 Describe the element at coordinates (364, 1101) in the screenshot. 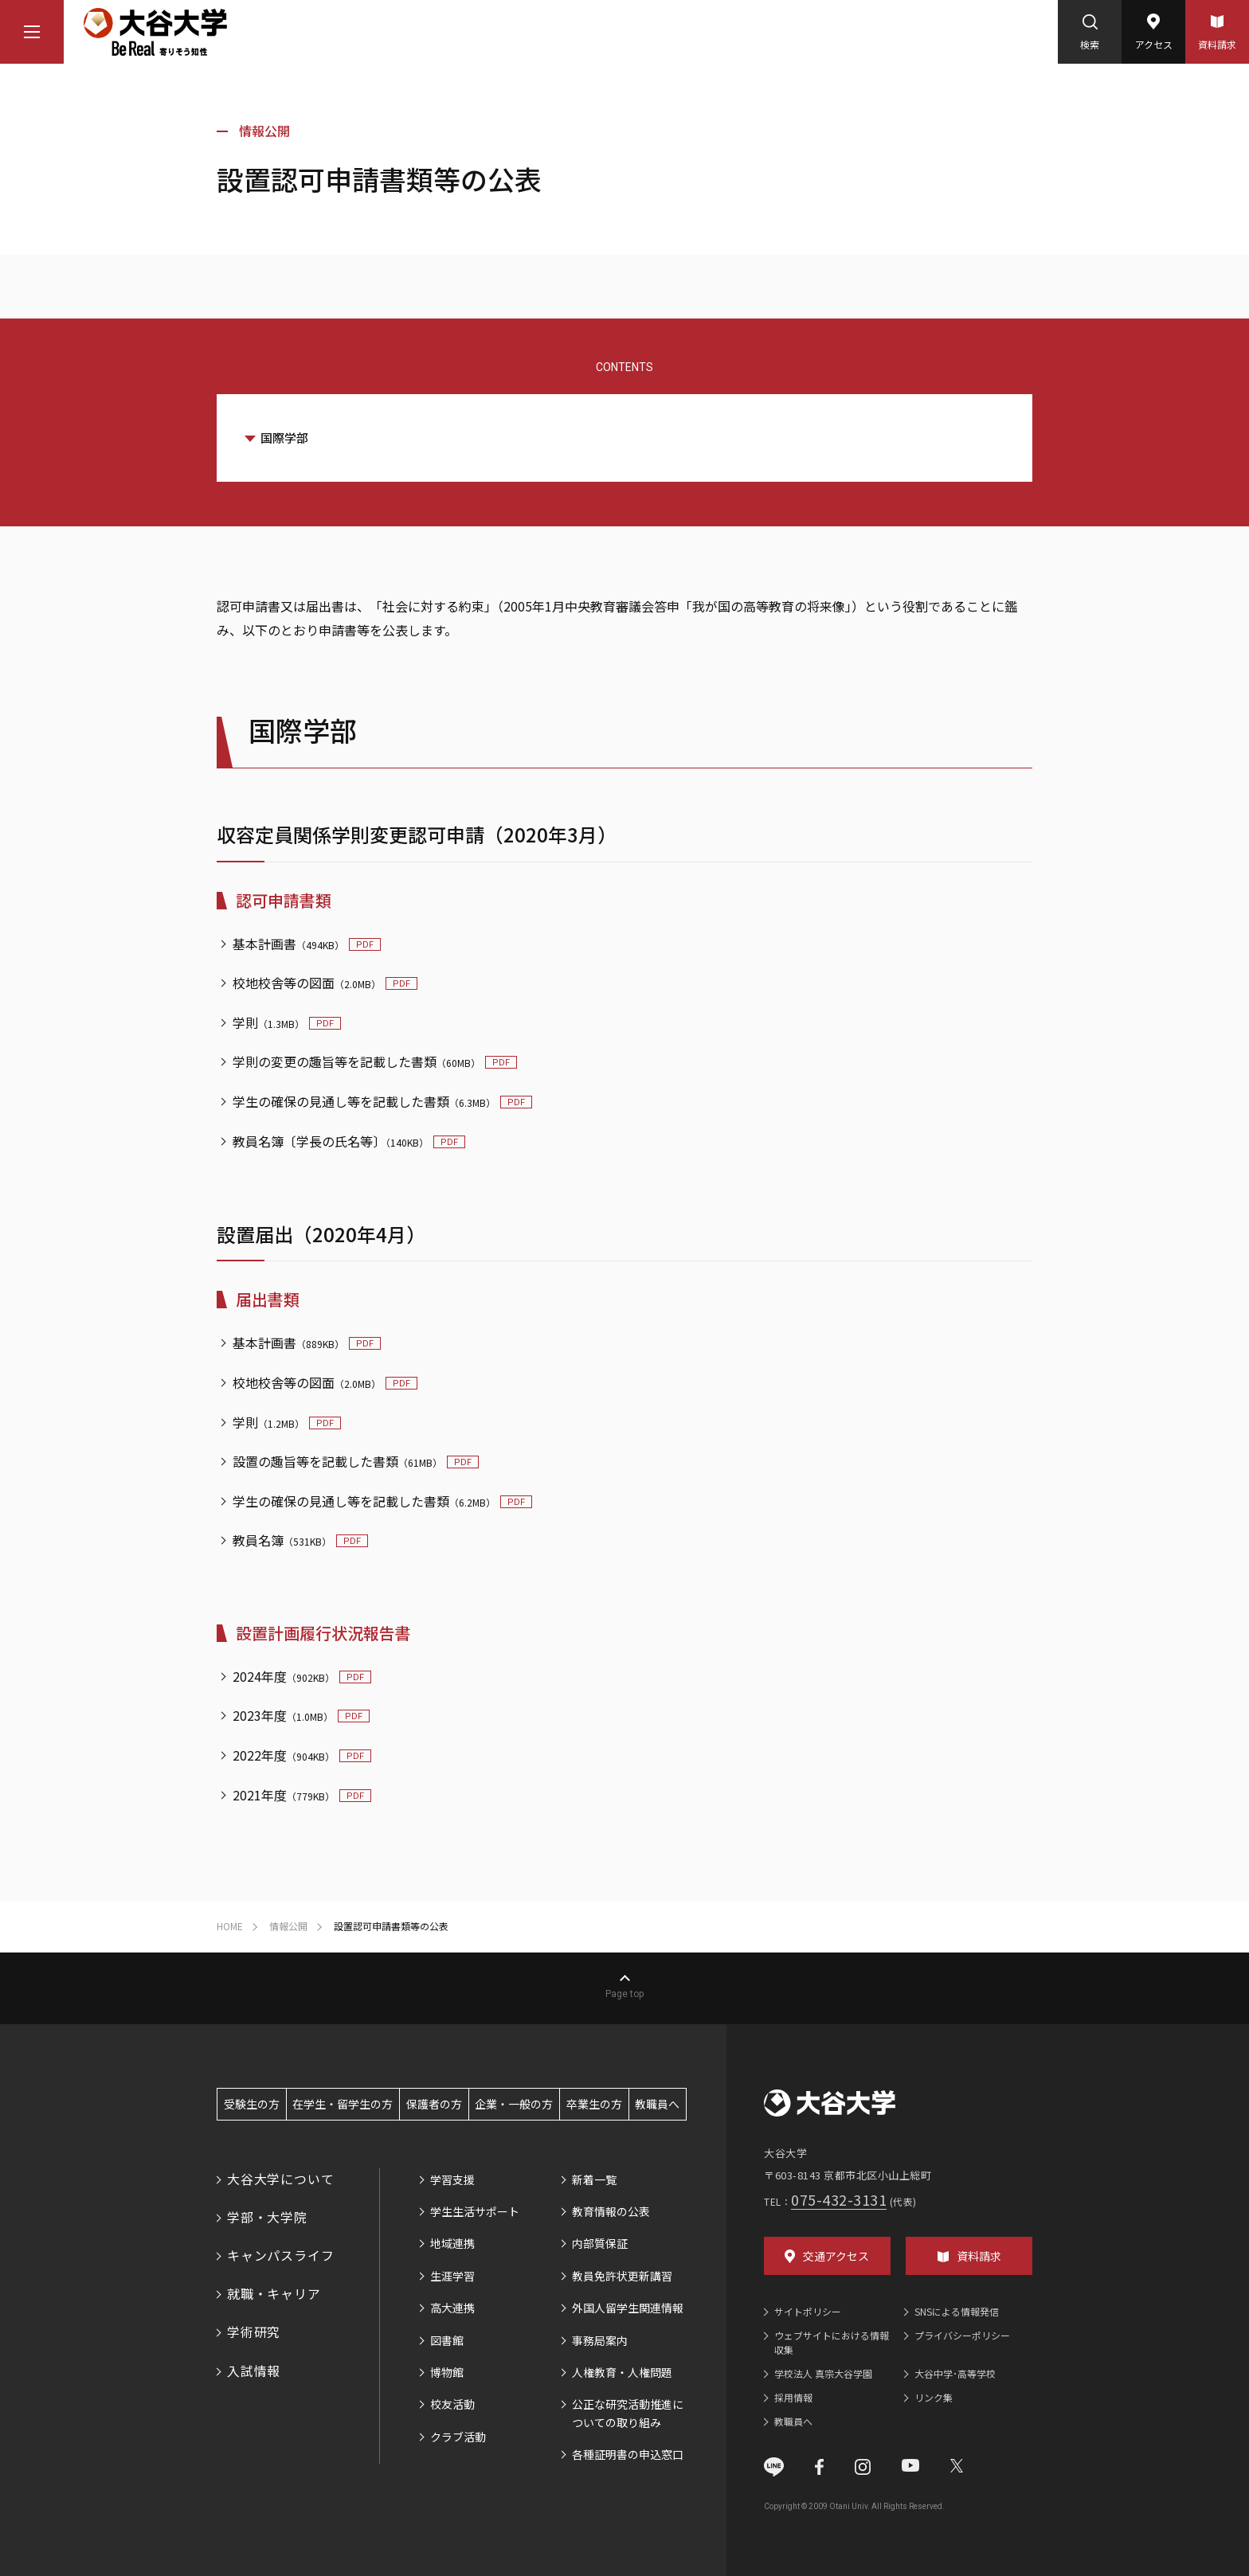

I see `学生の確保の見通し等を記載した書類` at that location.